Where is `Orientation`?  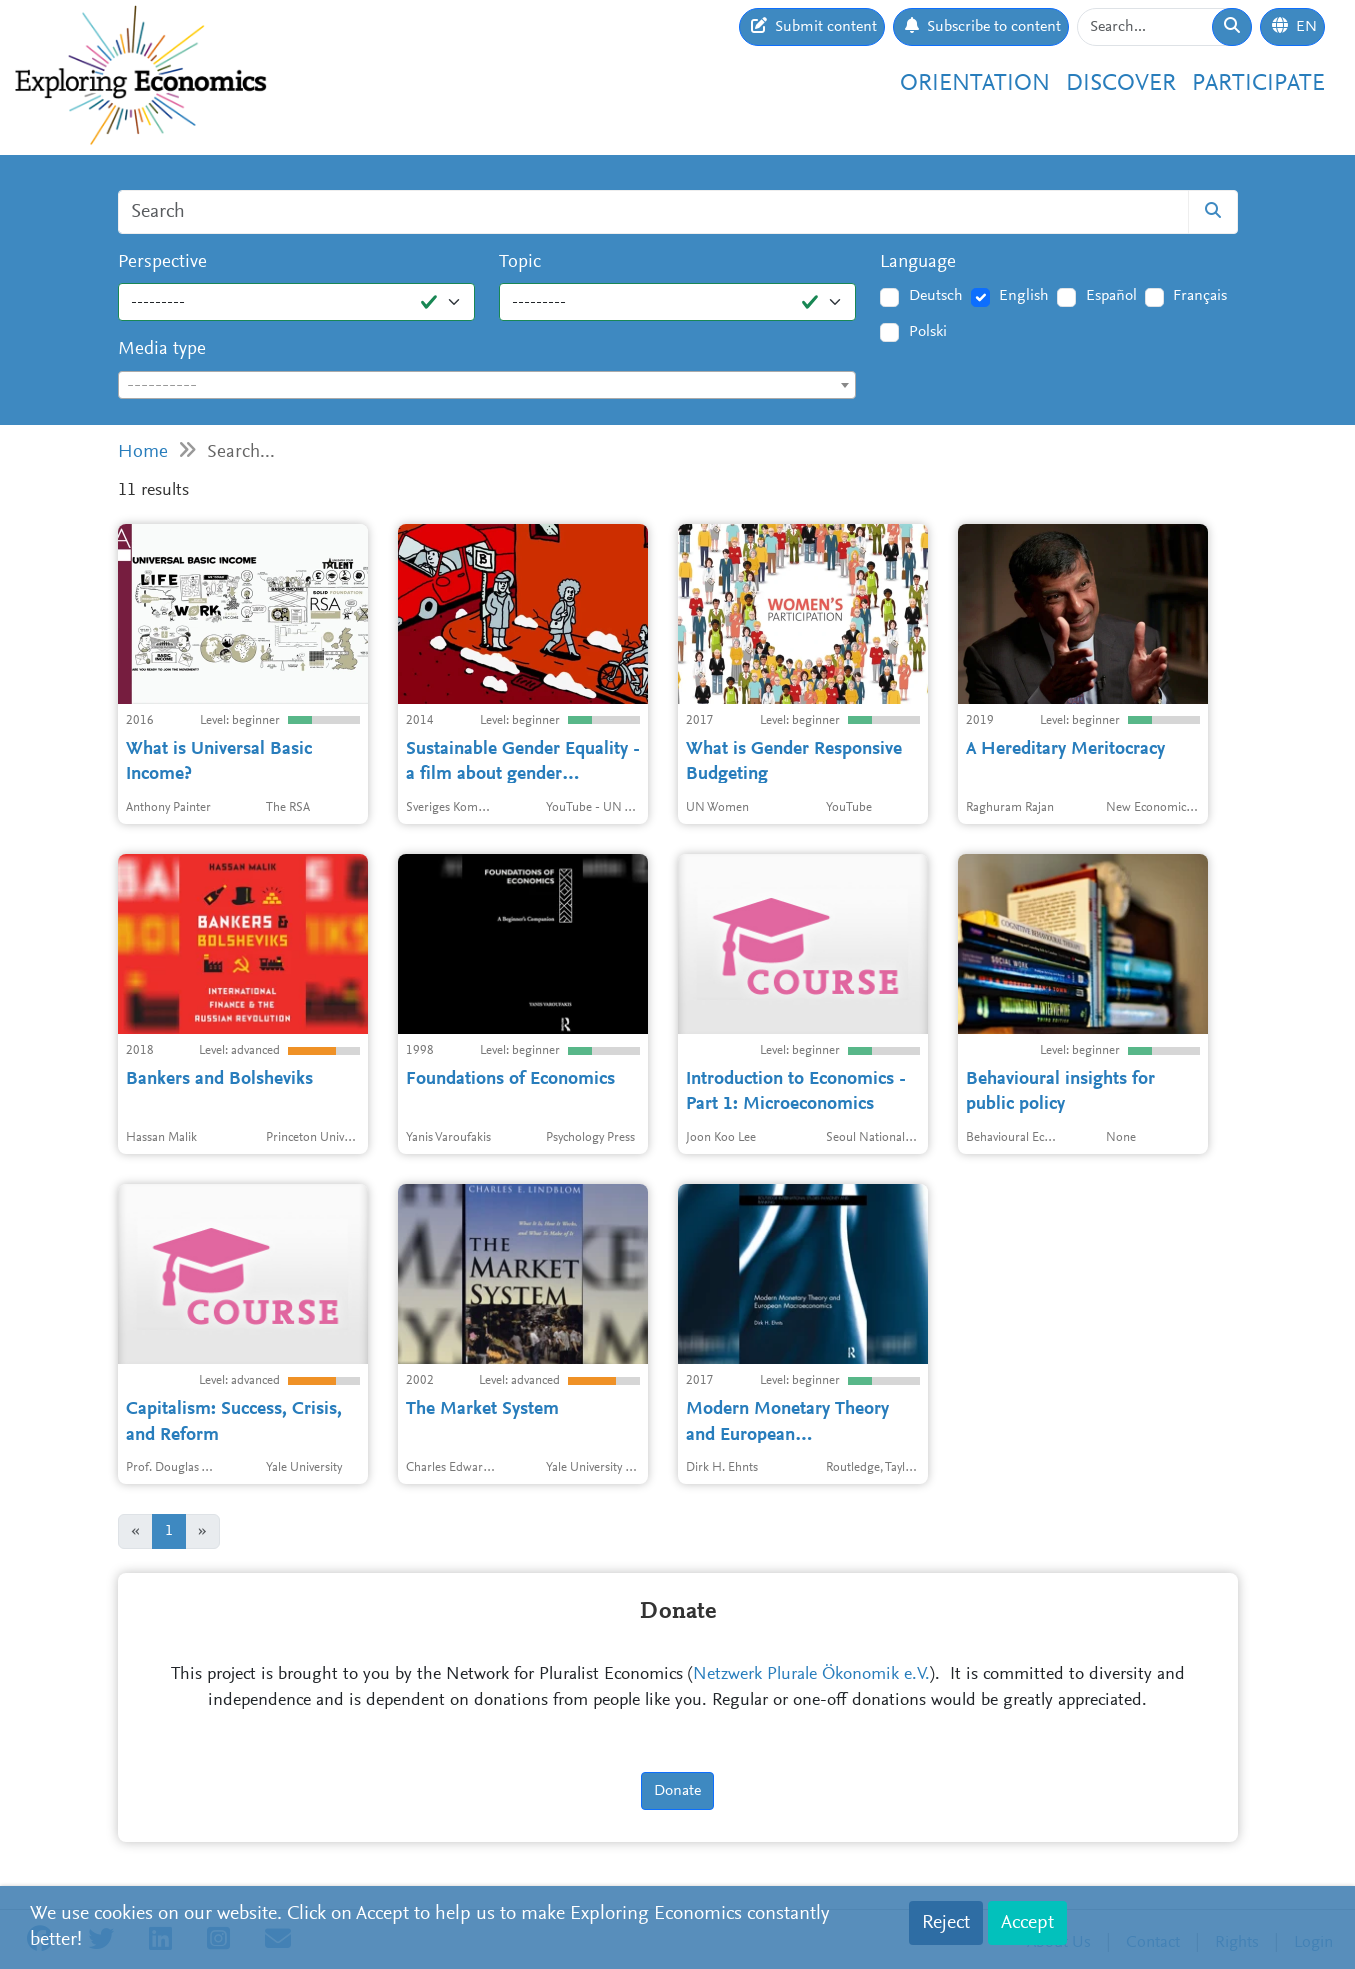 Orientation is located at coordinates (975, 84).